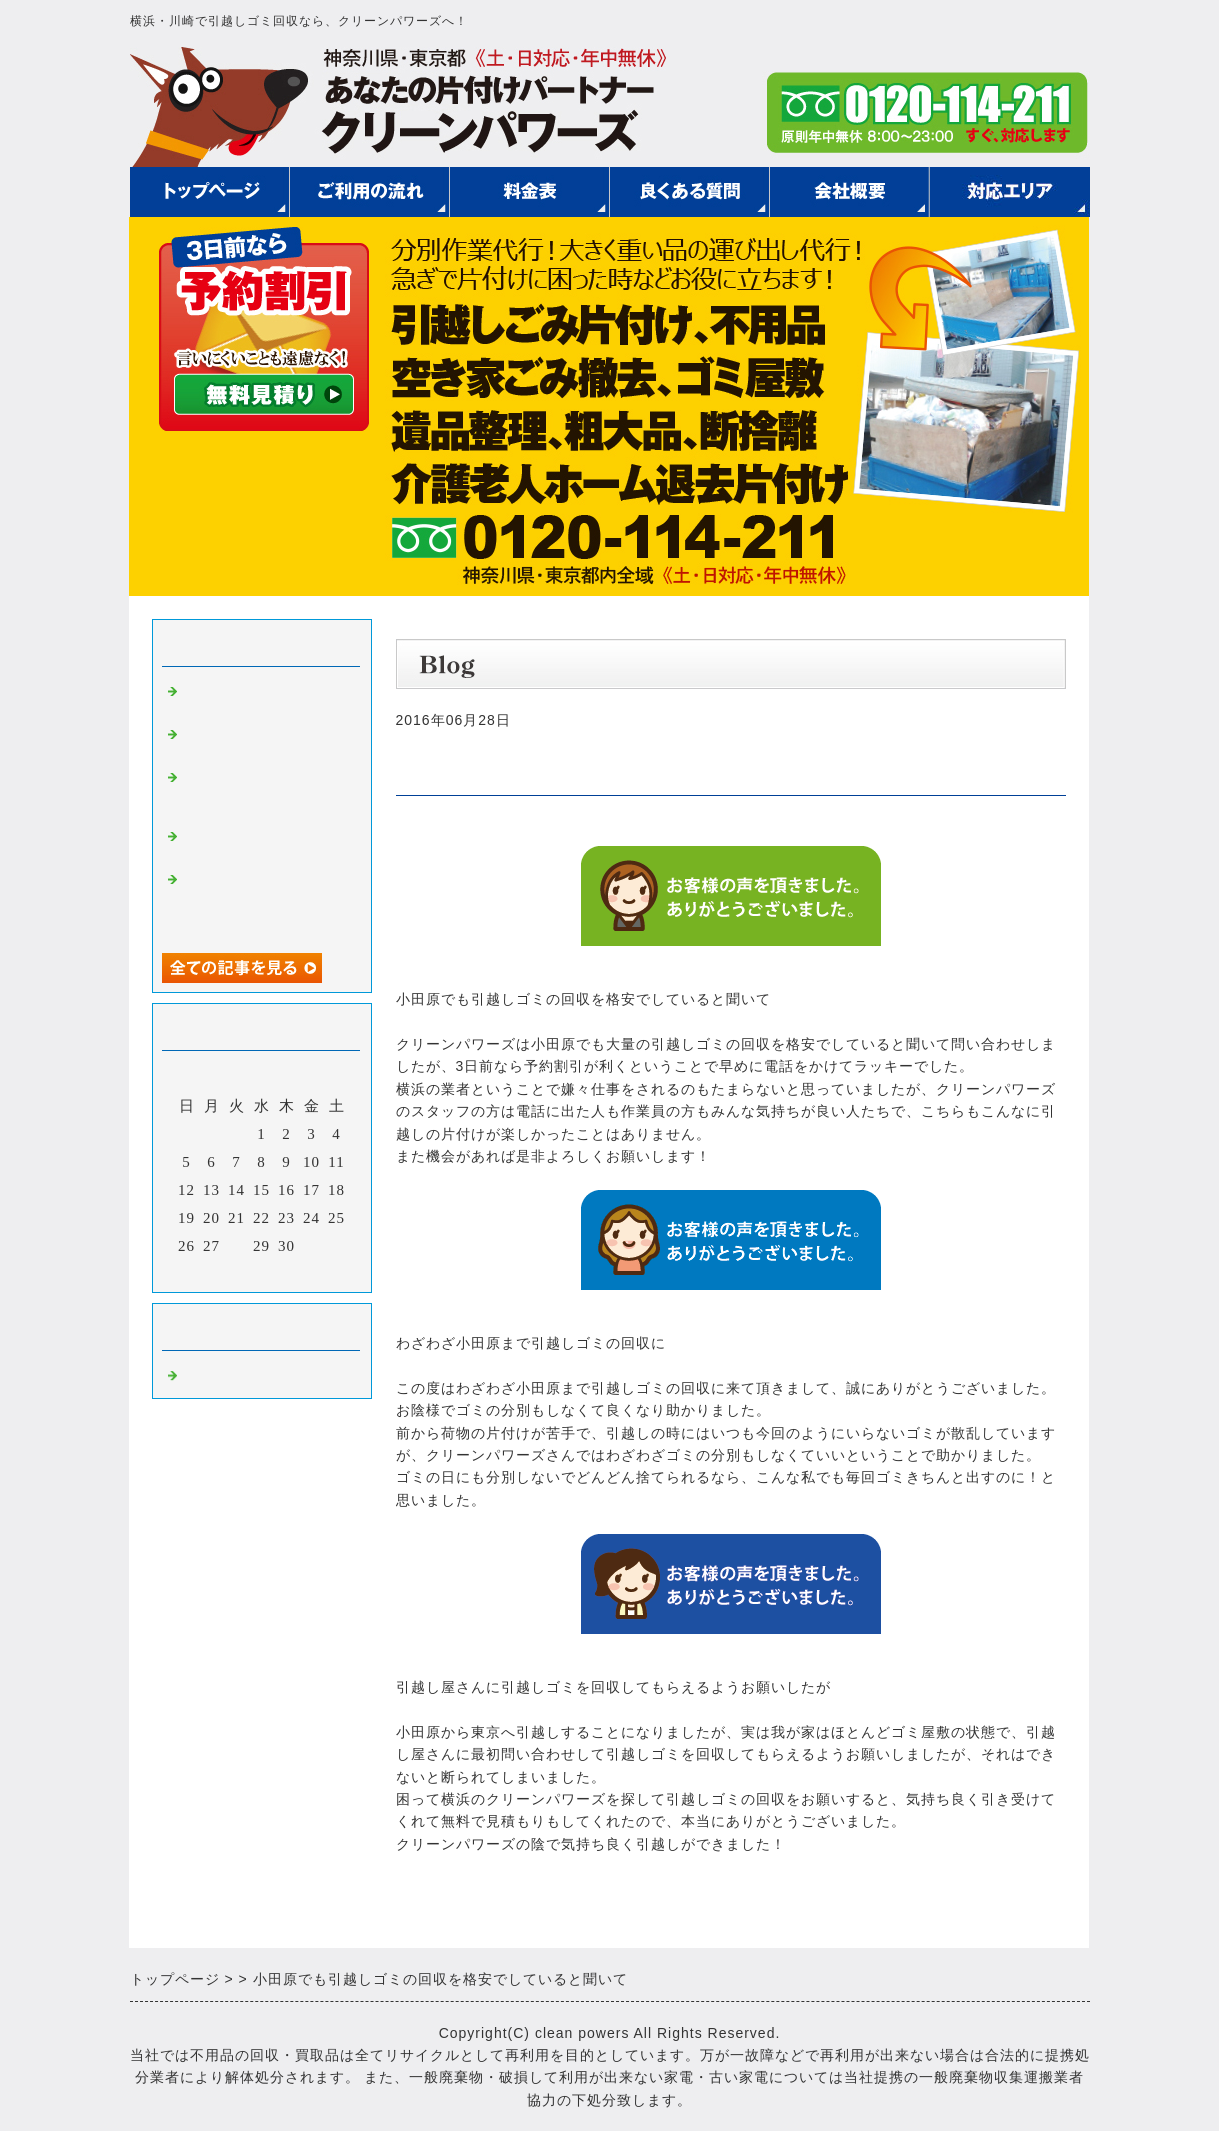 The height and width of the screenshot is (2131, 1219). Describe the element at coordinates (262, 740) in the screenshot. I see `引越しゴミの回収費用を抑えるためには` at that location.